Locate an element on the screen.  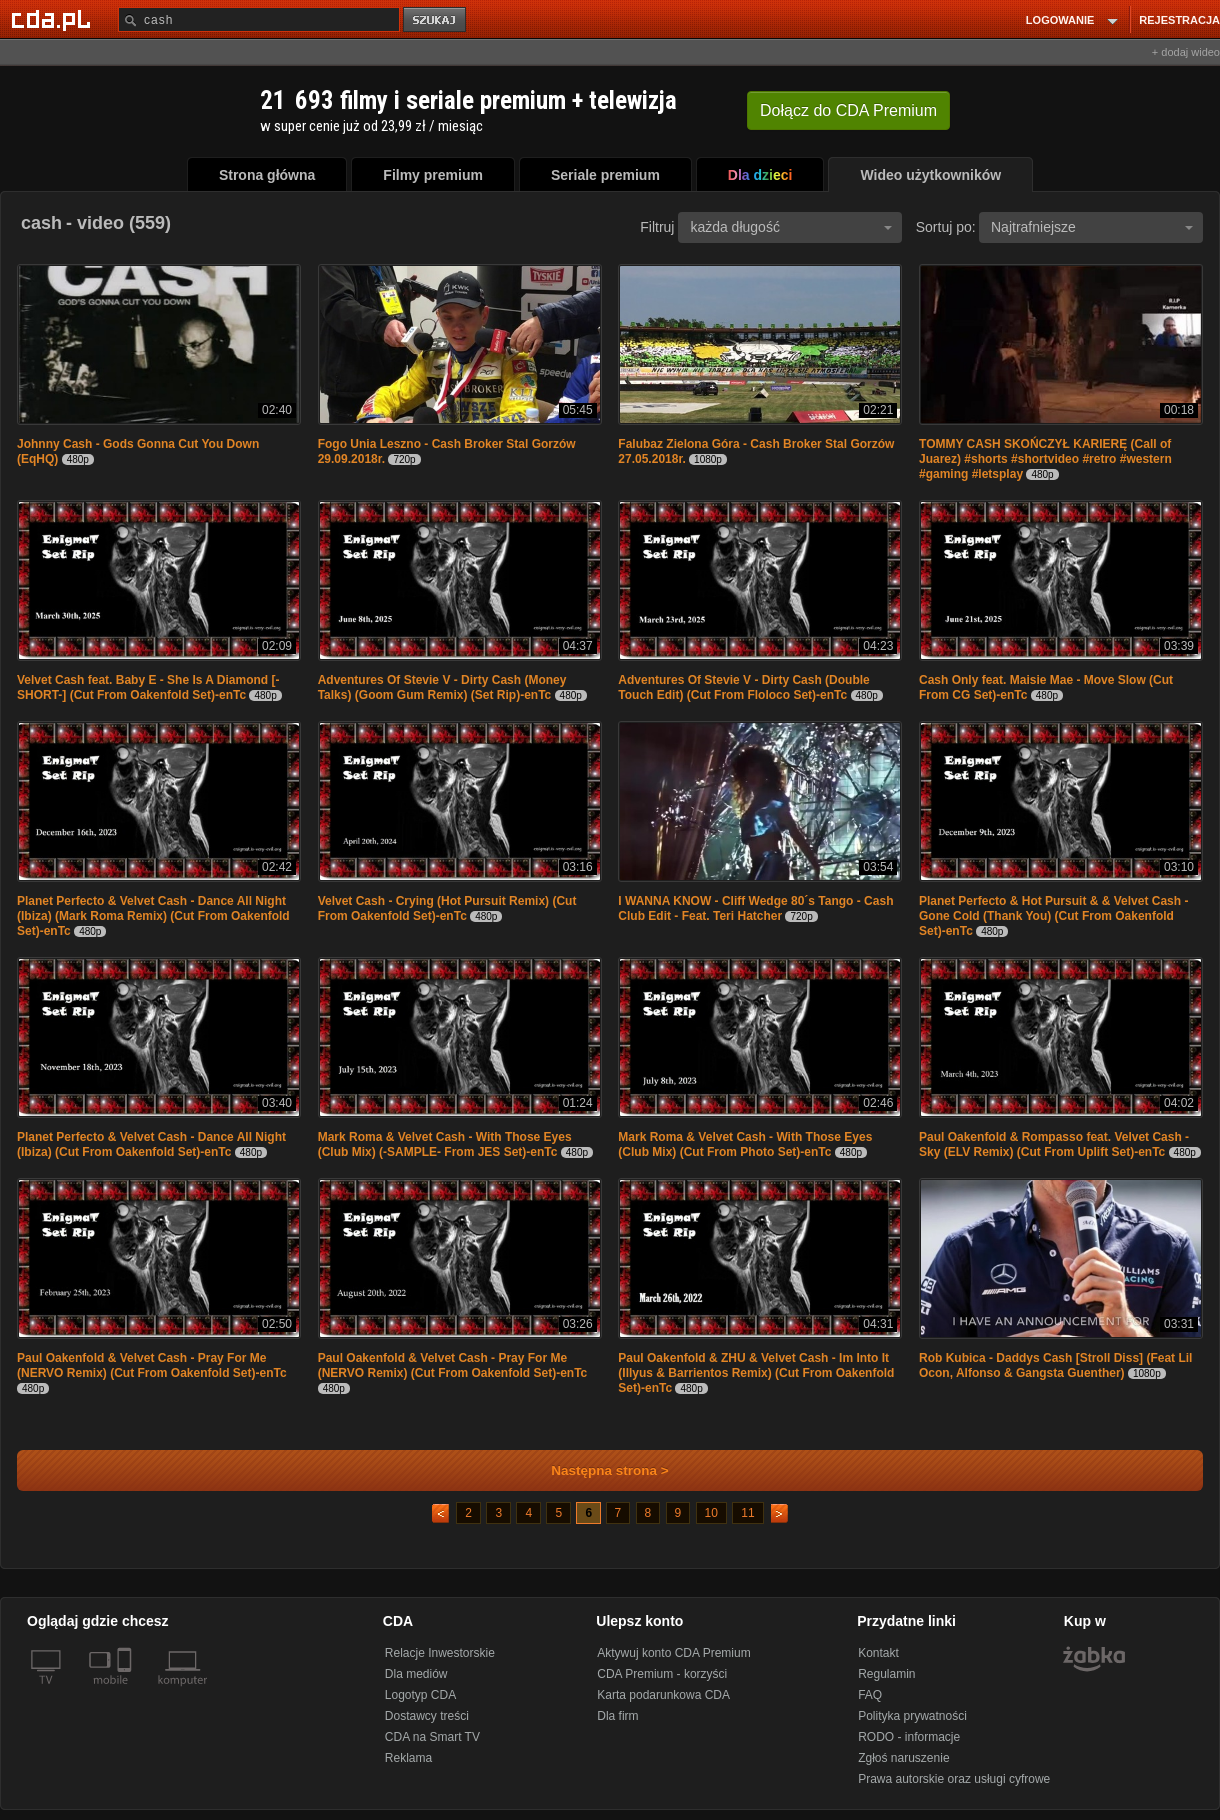
Aktywuj konto CDA Premium is located at coordinates (673, 1653).